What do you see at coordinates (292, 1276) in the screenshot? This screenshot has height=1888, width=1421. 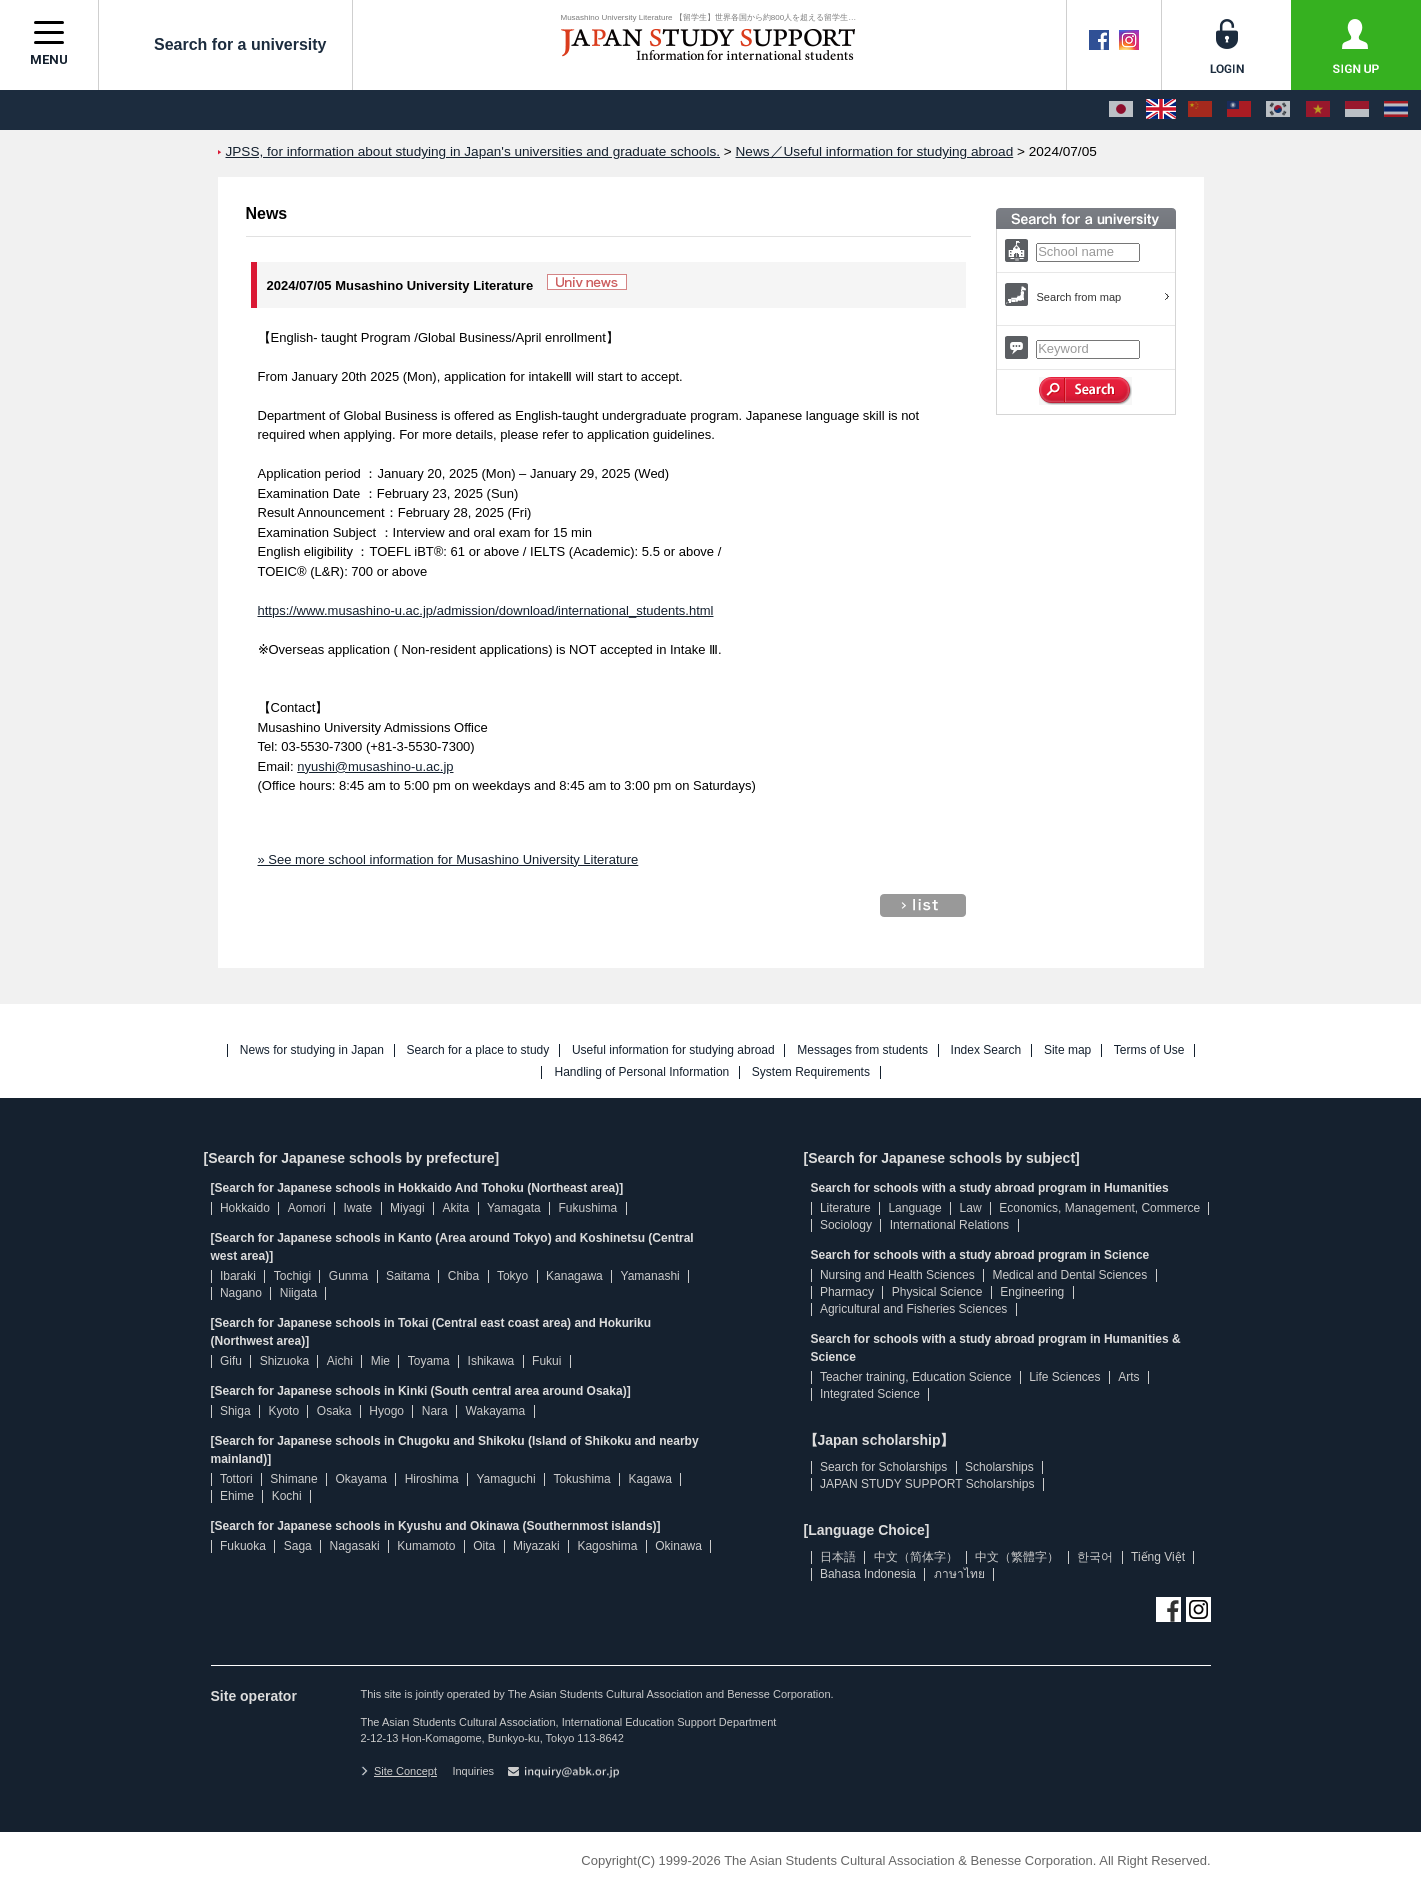 I see `Tochigi` at bounding box center [292, 1276].